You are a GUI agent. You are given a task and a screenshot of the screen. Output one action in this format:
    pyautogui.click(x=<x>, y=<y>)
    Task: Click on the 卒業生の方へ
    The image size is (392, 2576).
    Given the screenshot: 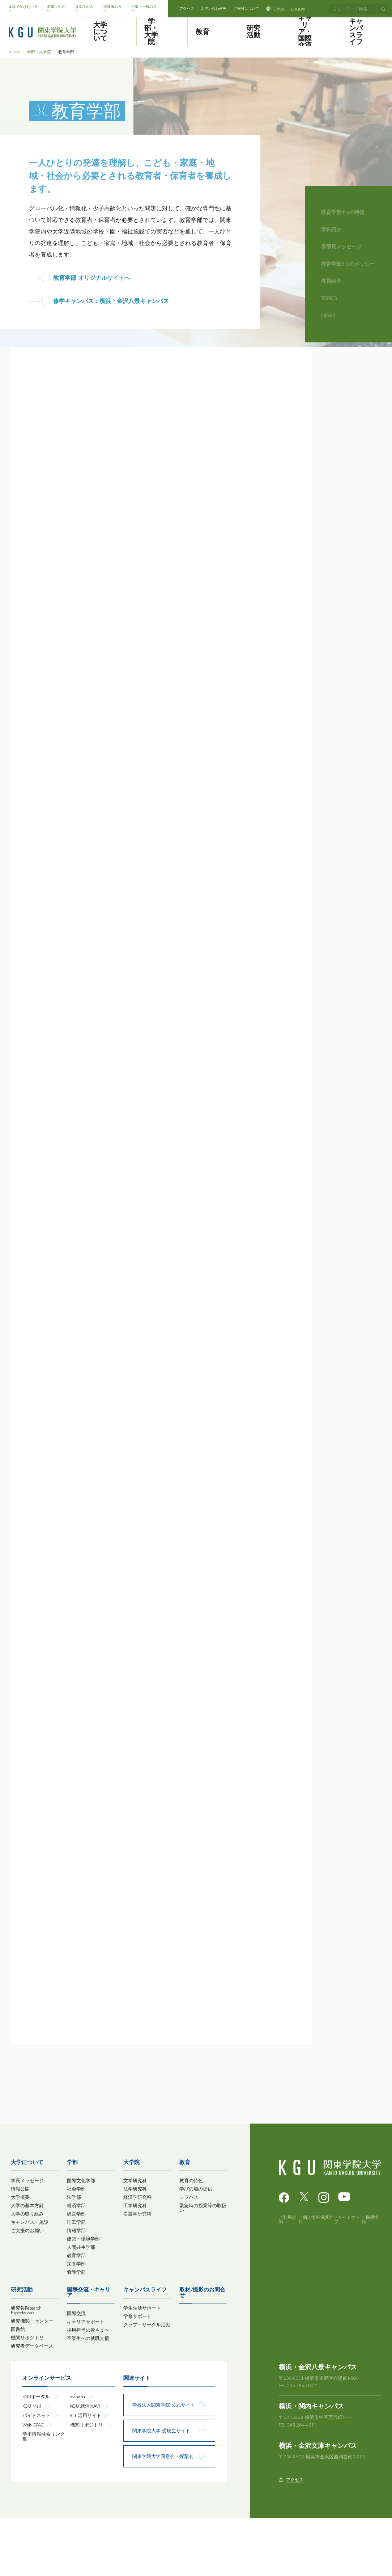 What is the action you would take?
    pyautogui.click(x=56, y=8)
    